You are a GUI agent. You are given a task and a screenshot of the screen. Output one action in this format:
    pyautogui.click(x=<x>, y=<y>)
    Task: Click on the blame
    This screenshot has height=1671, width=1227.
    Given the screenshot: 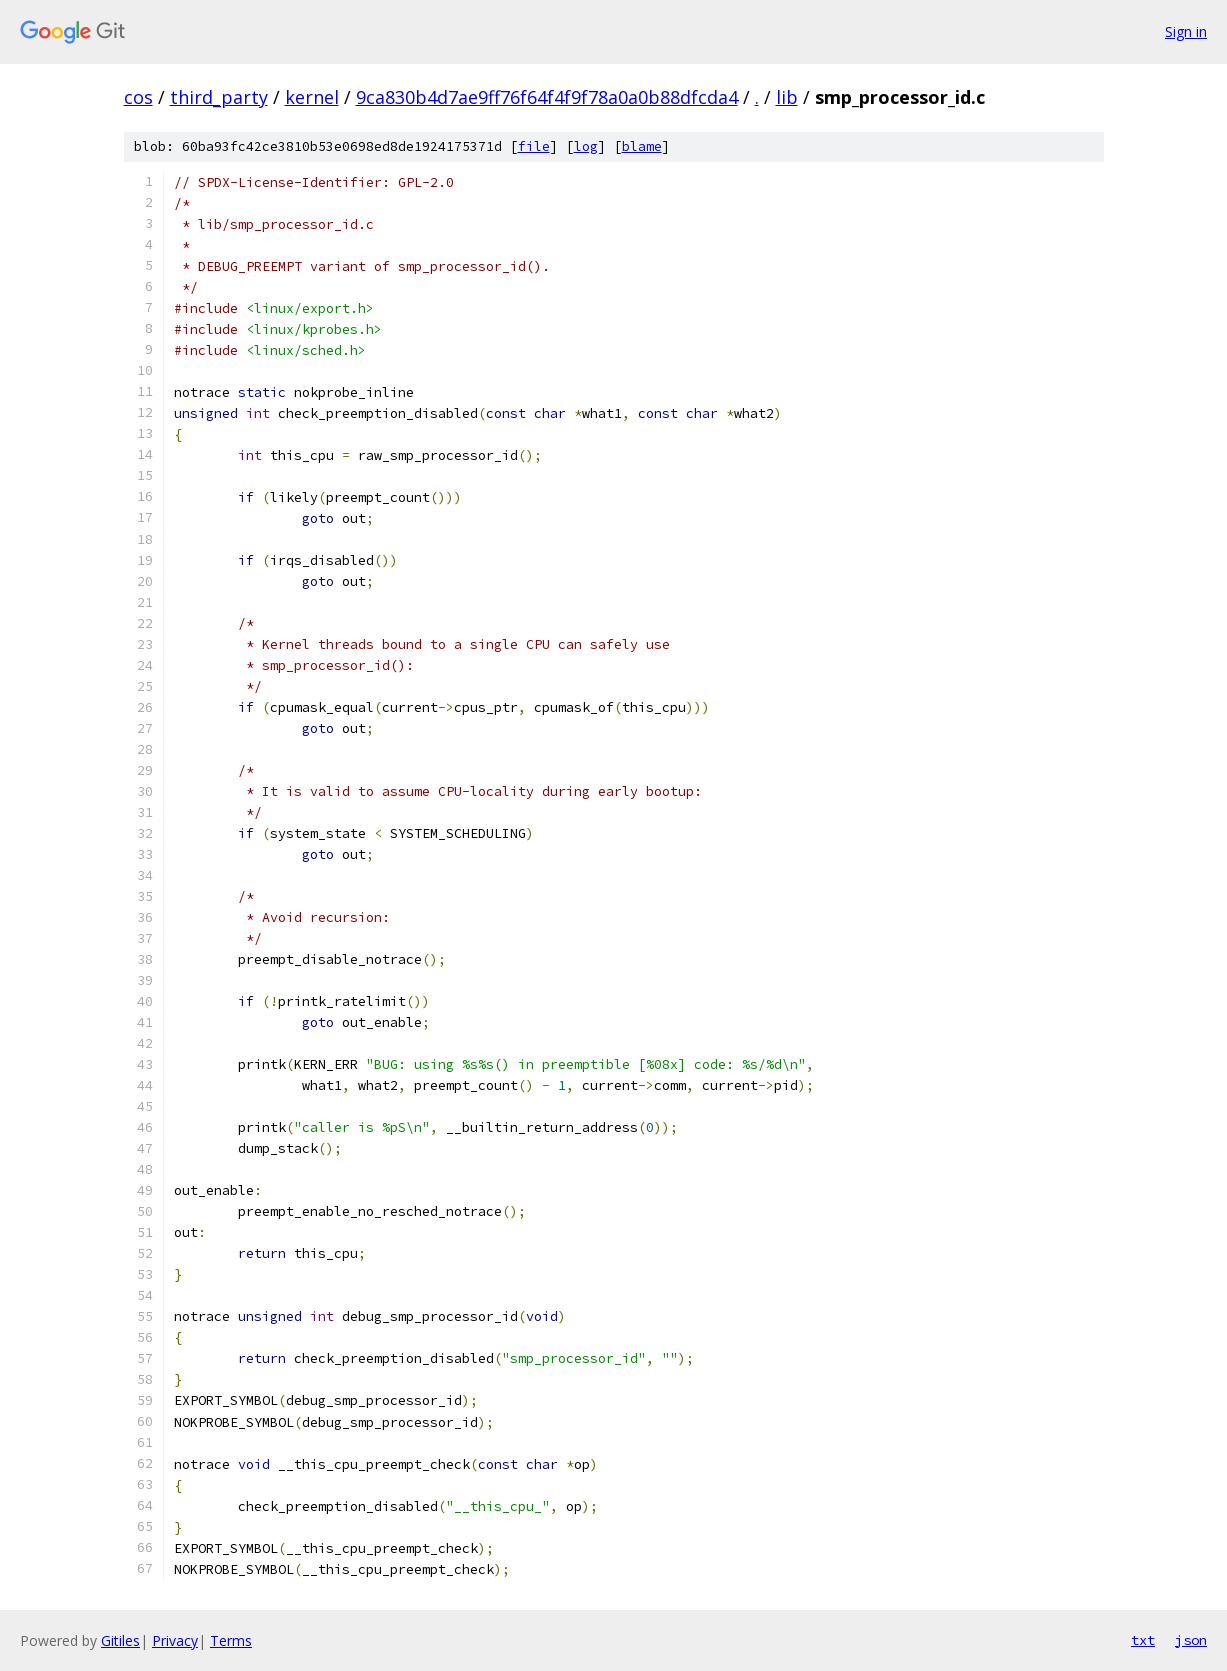 What is the action you would take?
    pyautogui.click(x=642, y=146)
    